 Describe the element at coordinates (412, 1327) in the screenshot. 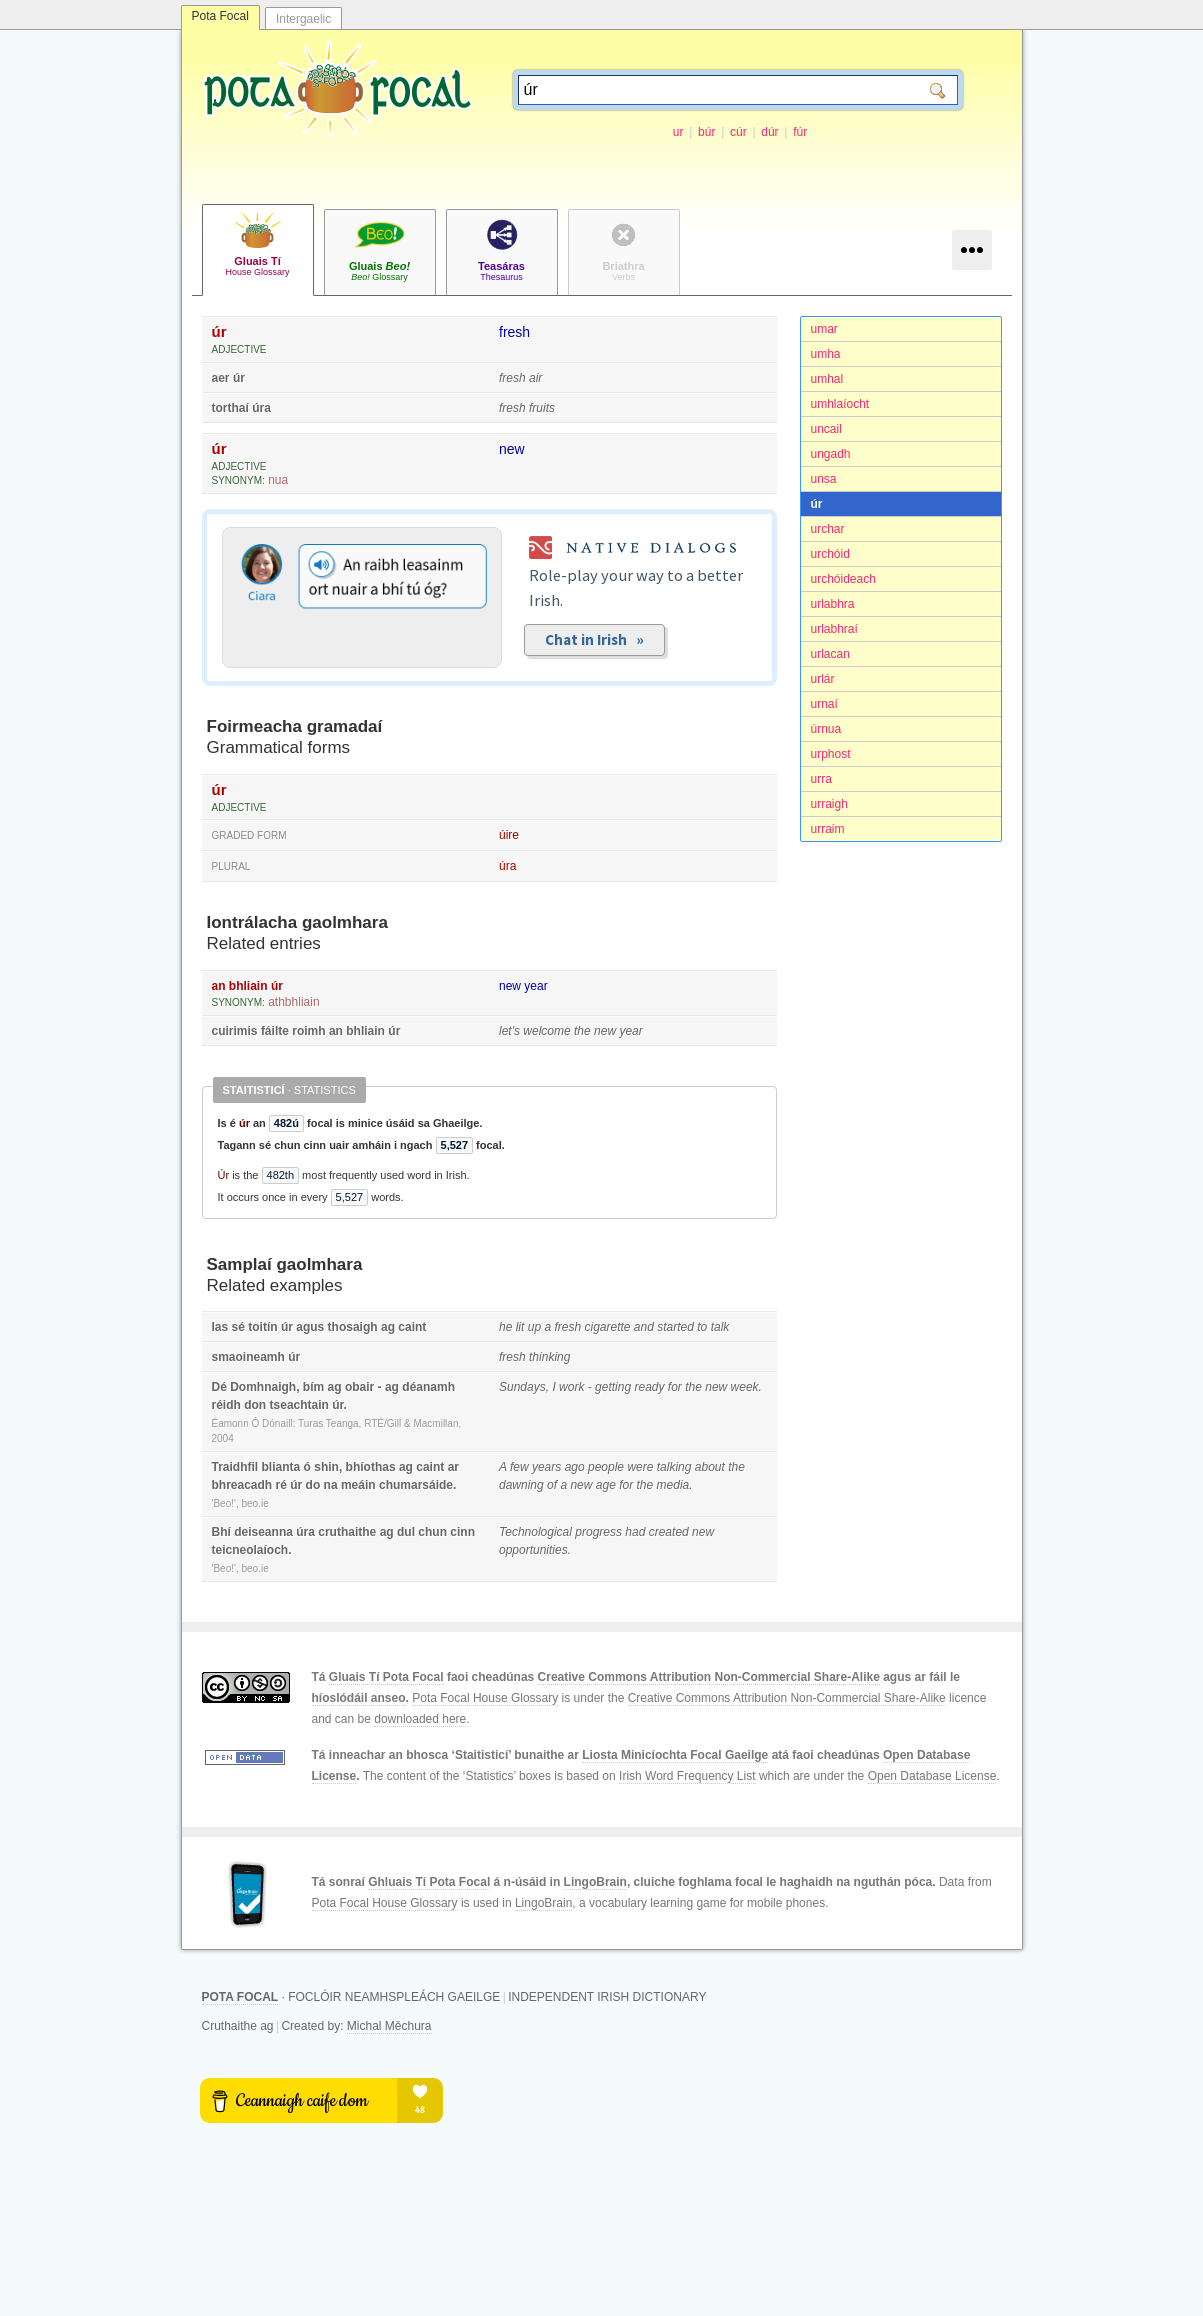

I see `caint` at that location.